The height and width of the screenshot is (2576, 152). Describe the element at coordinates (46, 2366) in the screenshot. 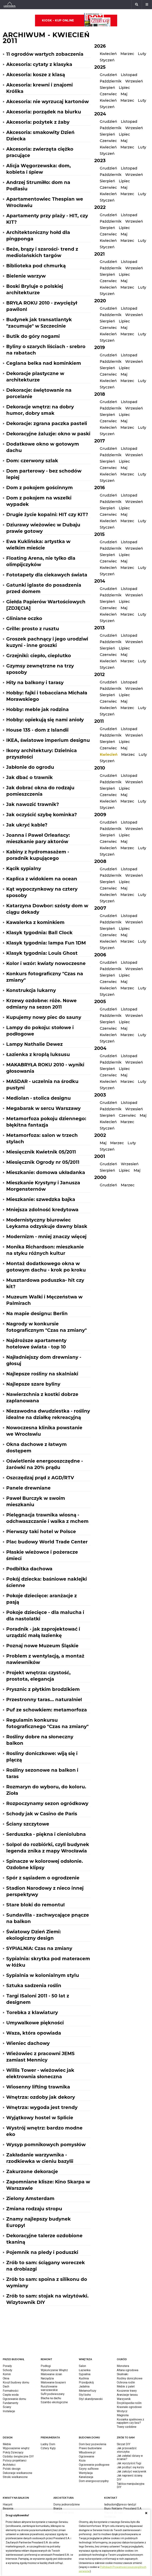

I see `Podłogi` at that location.